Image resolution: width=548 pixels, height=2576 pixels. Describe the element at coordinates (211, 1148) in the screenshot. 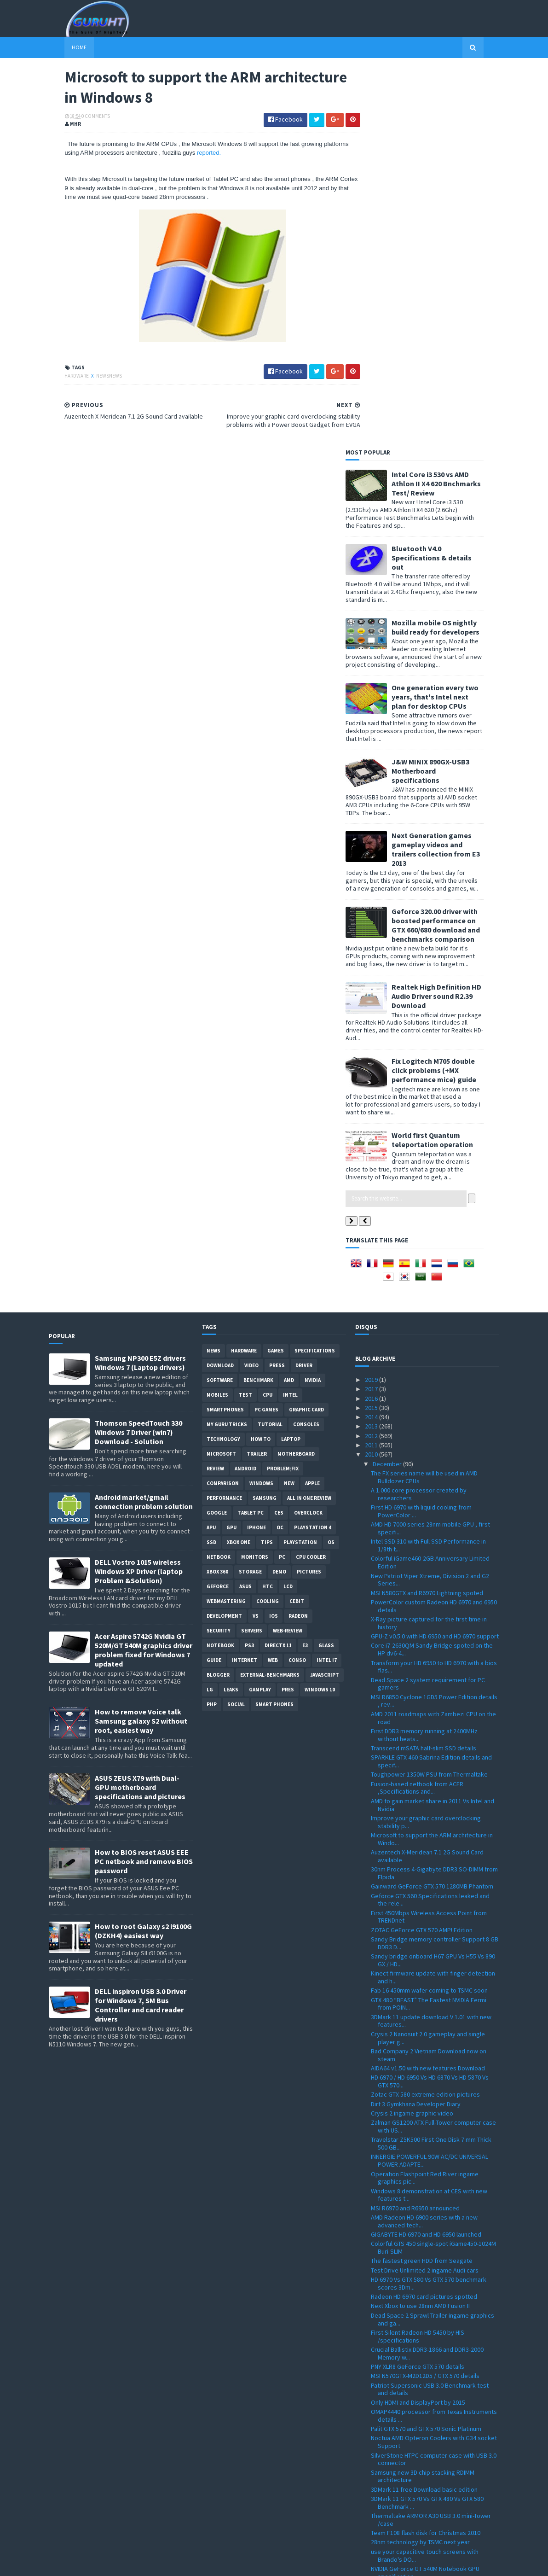

I see `APU` at that location.